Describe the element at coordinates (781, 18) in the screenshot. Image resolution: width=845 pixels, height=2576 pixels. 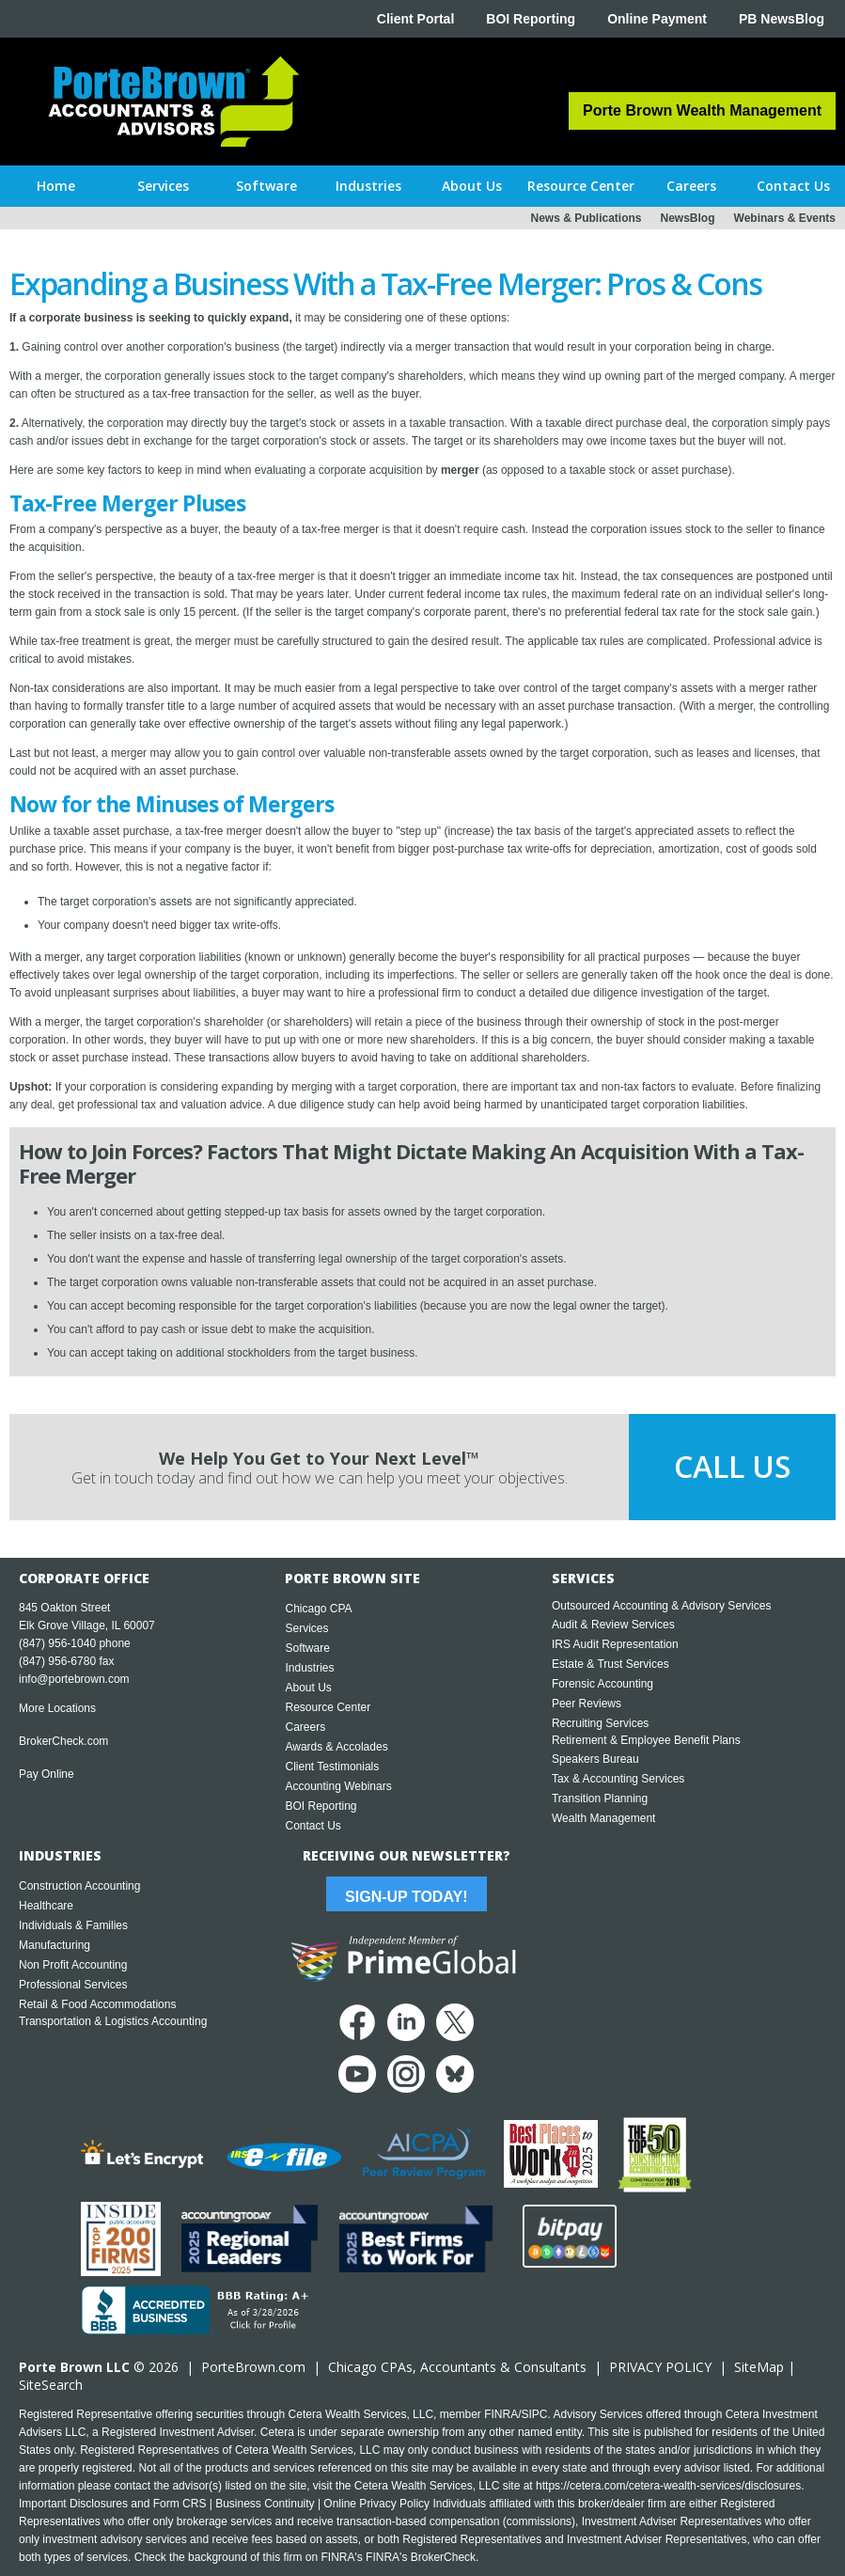
I see `PB NewsBlog` at that location.